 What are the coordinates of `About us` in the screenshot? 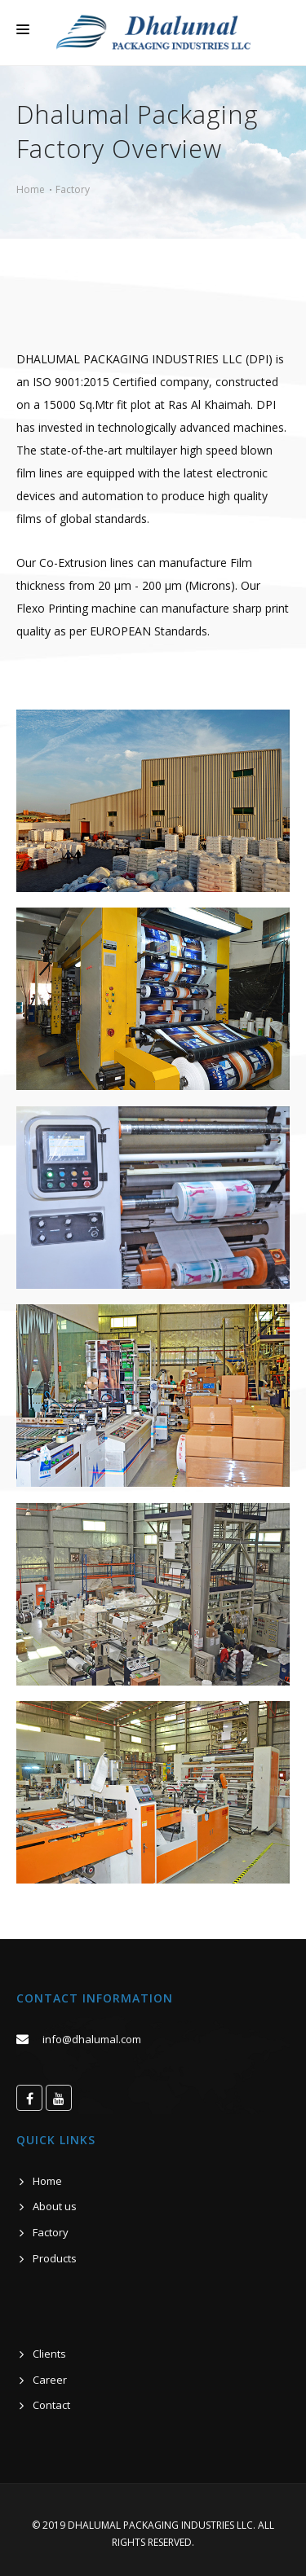 It's located at (55, 2206).